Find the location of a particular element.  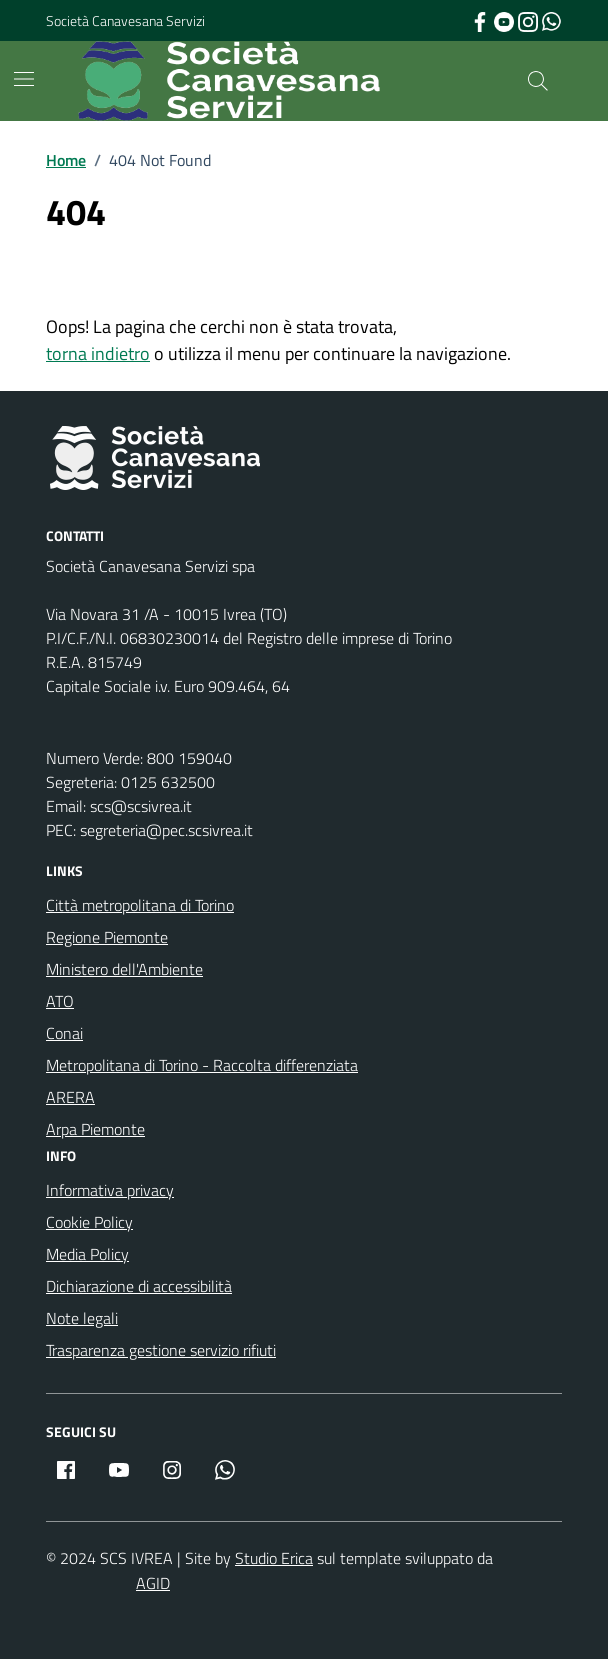

AGID is located at coordinates (153, 1583).